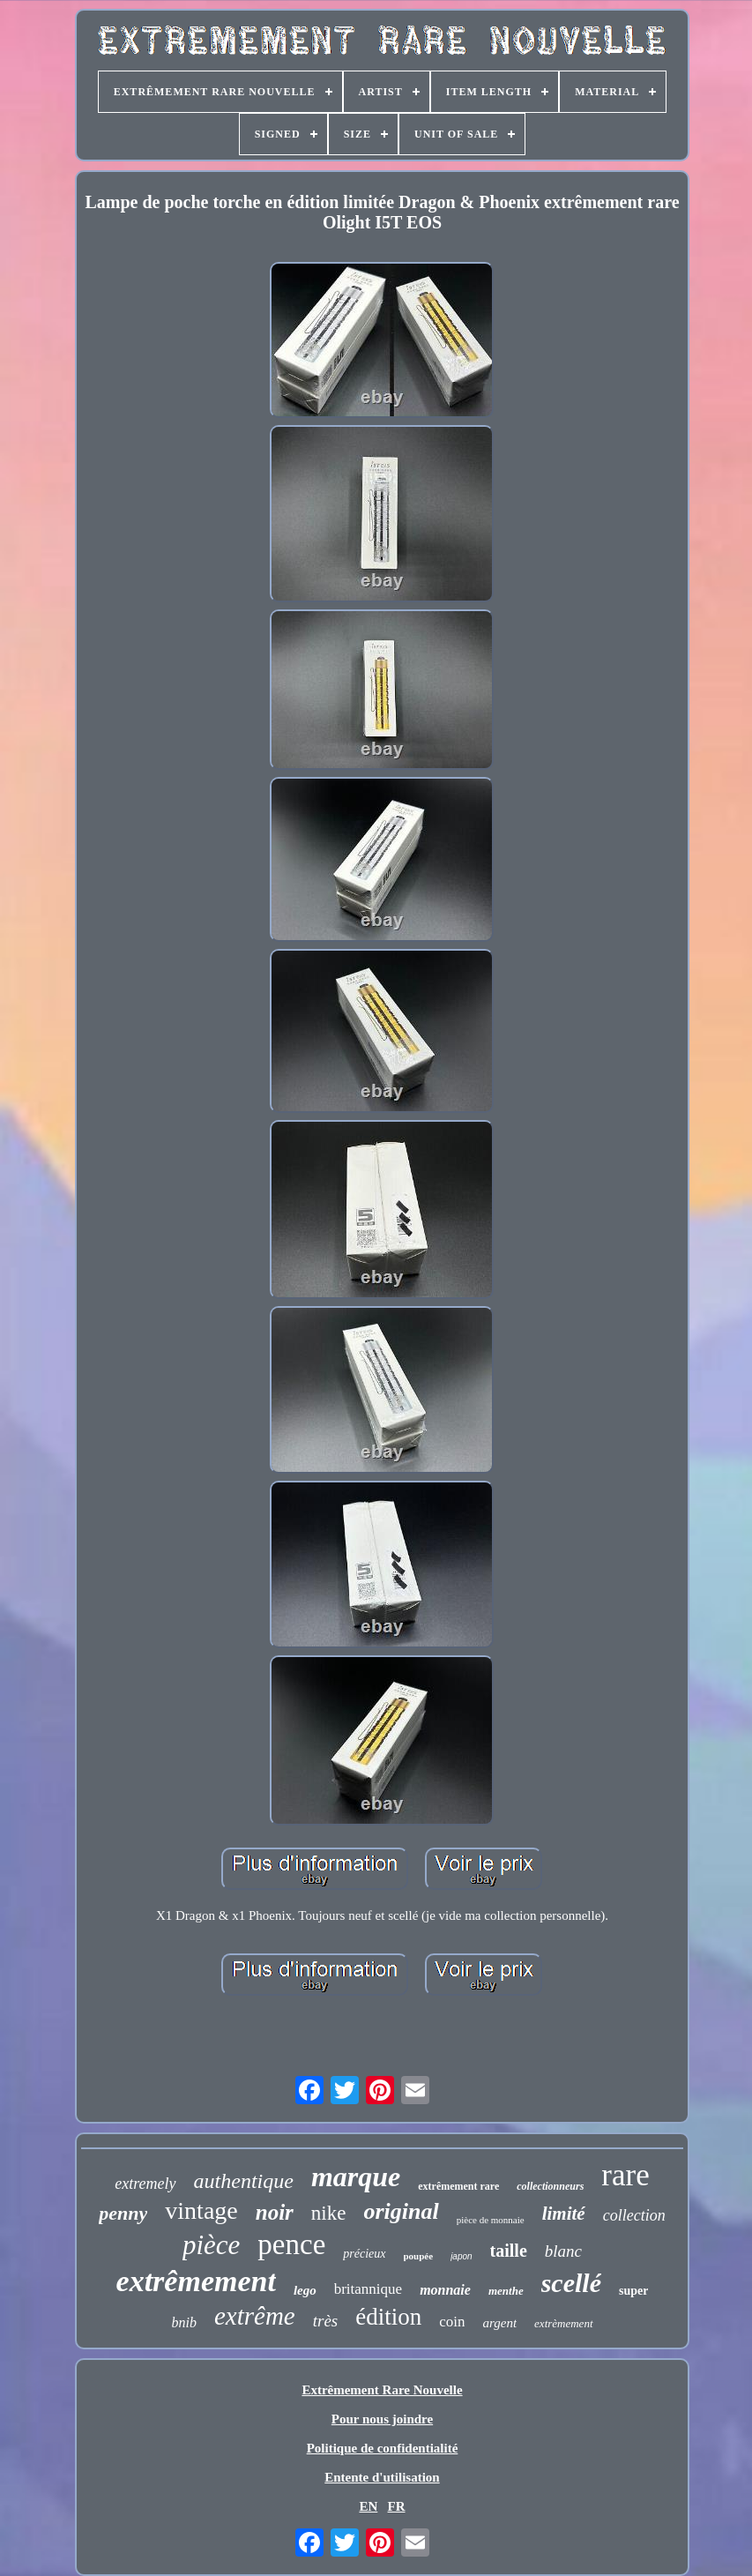 The height and width of the screenshot is (2576, 752). I want to click on original, so click(400, 2211).